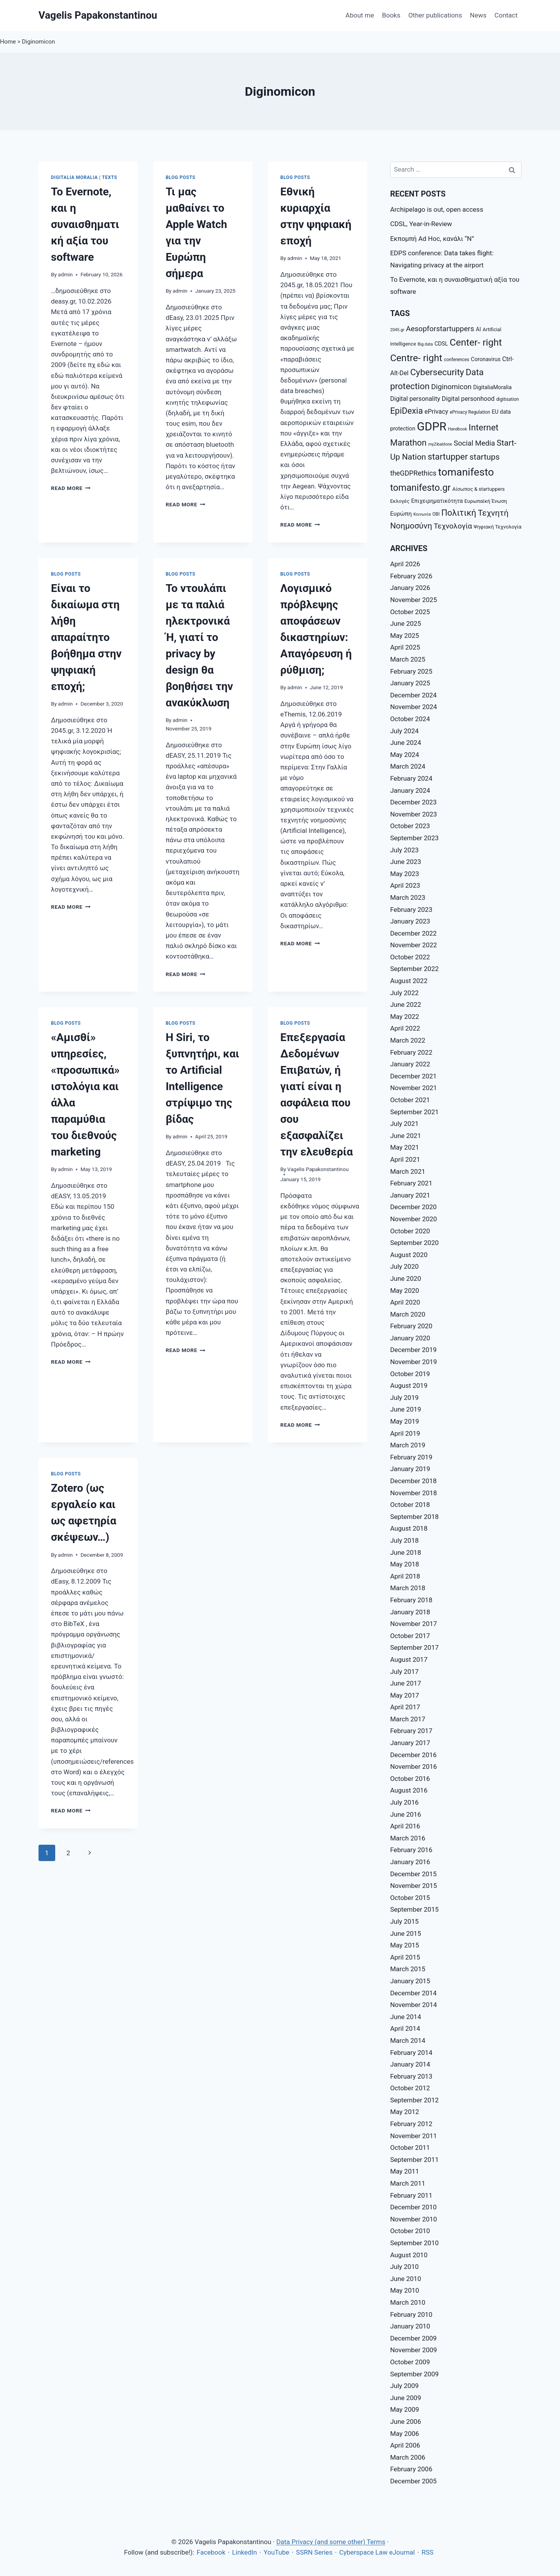 The image size is (560, 2576). Describe the element at coordinates (410, 1743) in the screenshot. I see `January 2017` at that location.